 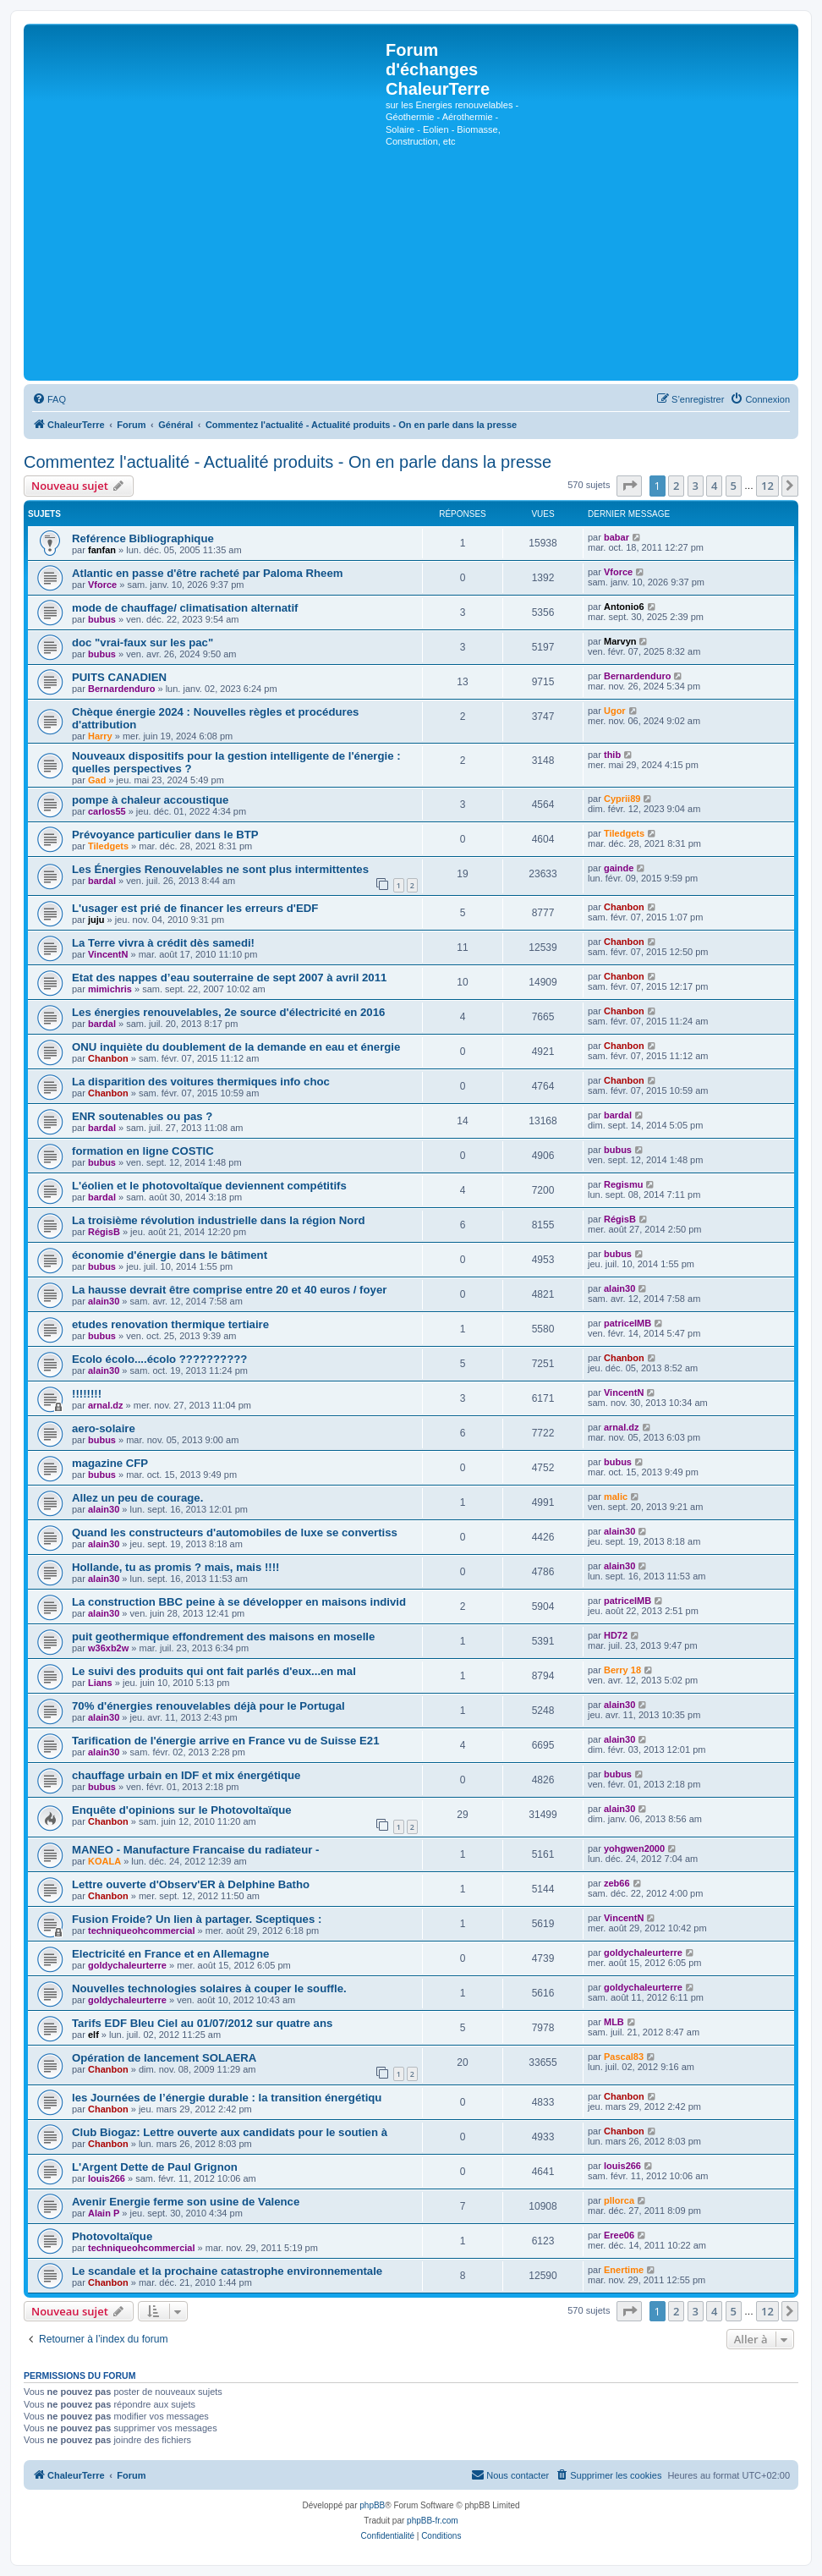 What do you see at coordinates (102, 881) in the screenshot?
I see `bardal` at bounding box center [102, 881].